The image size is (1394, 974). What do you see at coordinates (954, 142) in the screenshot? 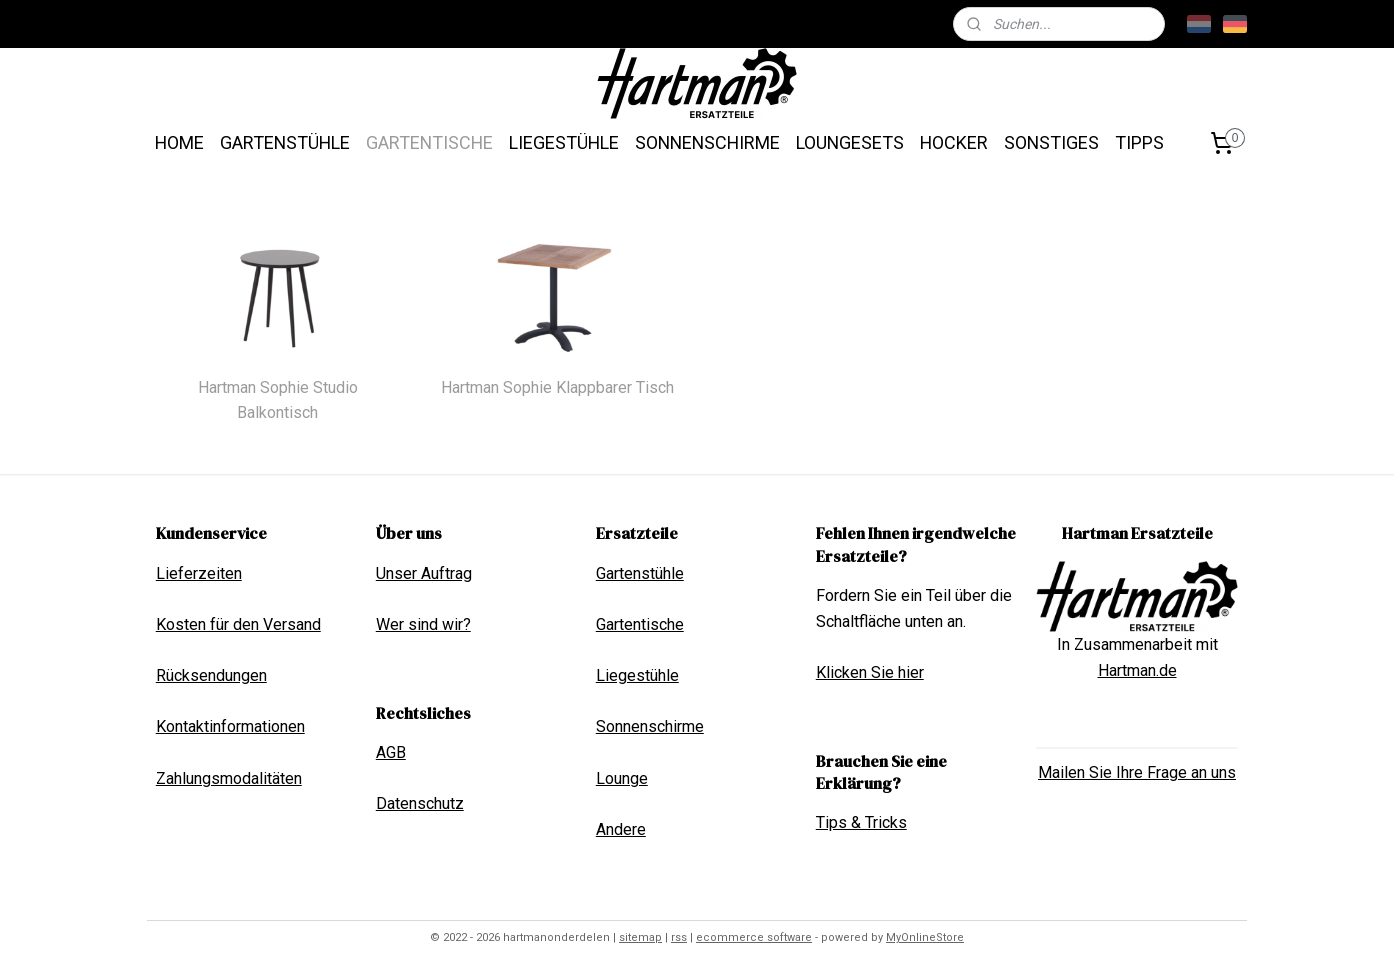
I see `HOCKER` at bounding box center [954, 142].